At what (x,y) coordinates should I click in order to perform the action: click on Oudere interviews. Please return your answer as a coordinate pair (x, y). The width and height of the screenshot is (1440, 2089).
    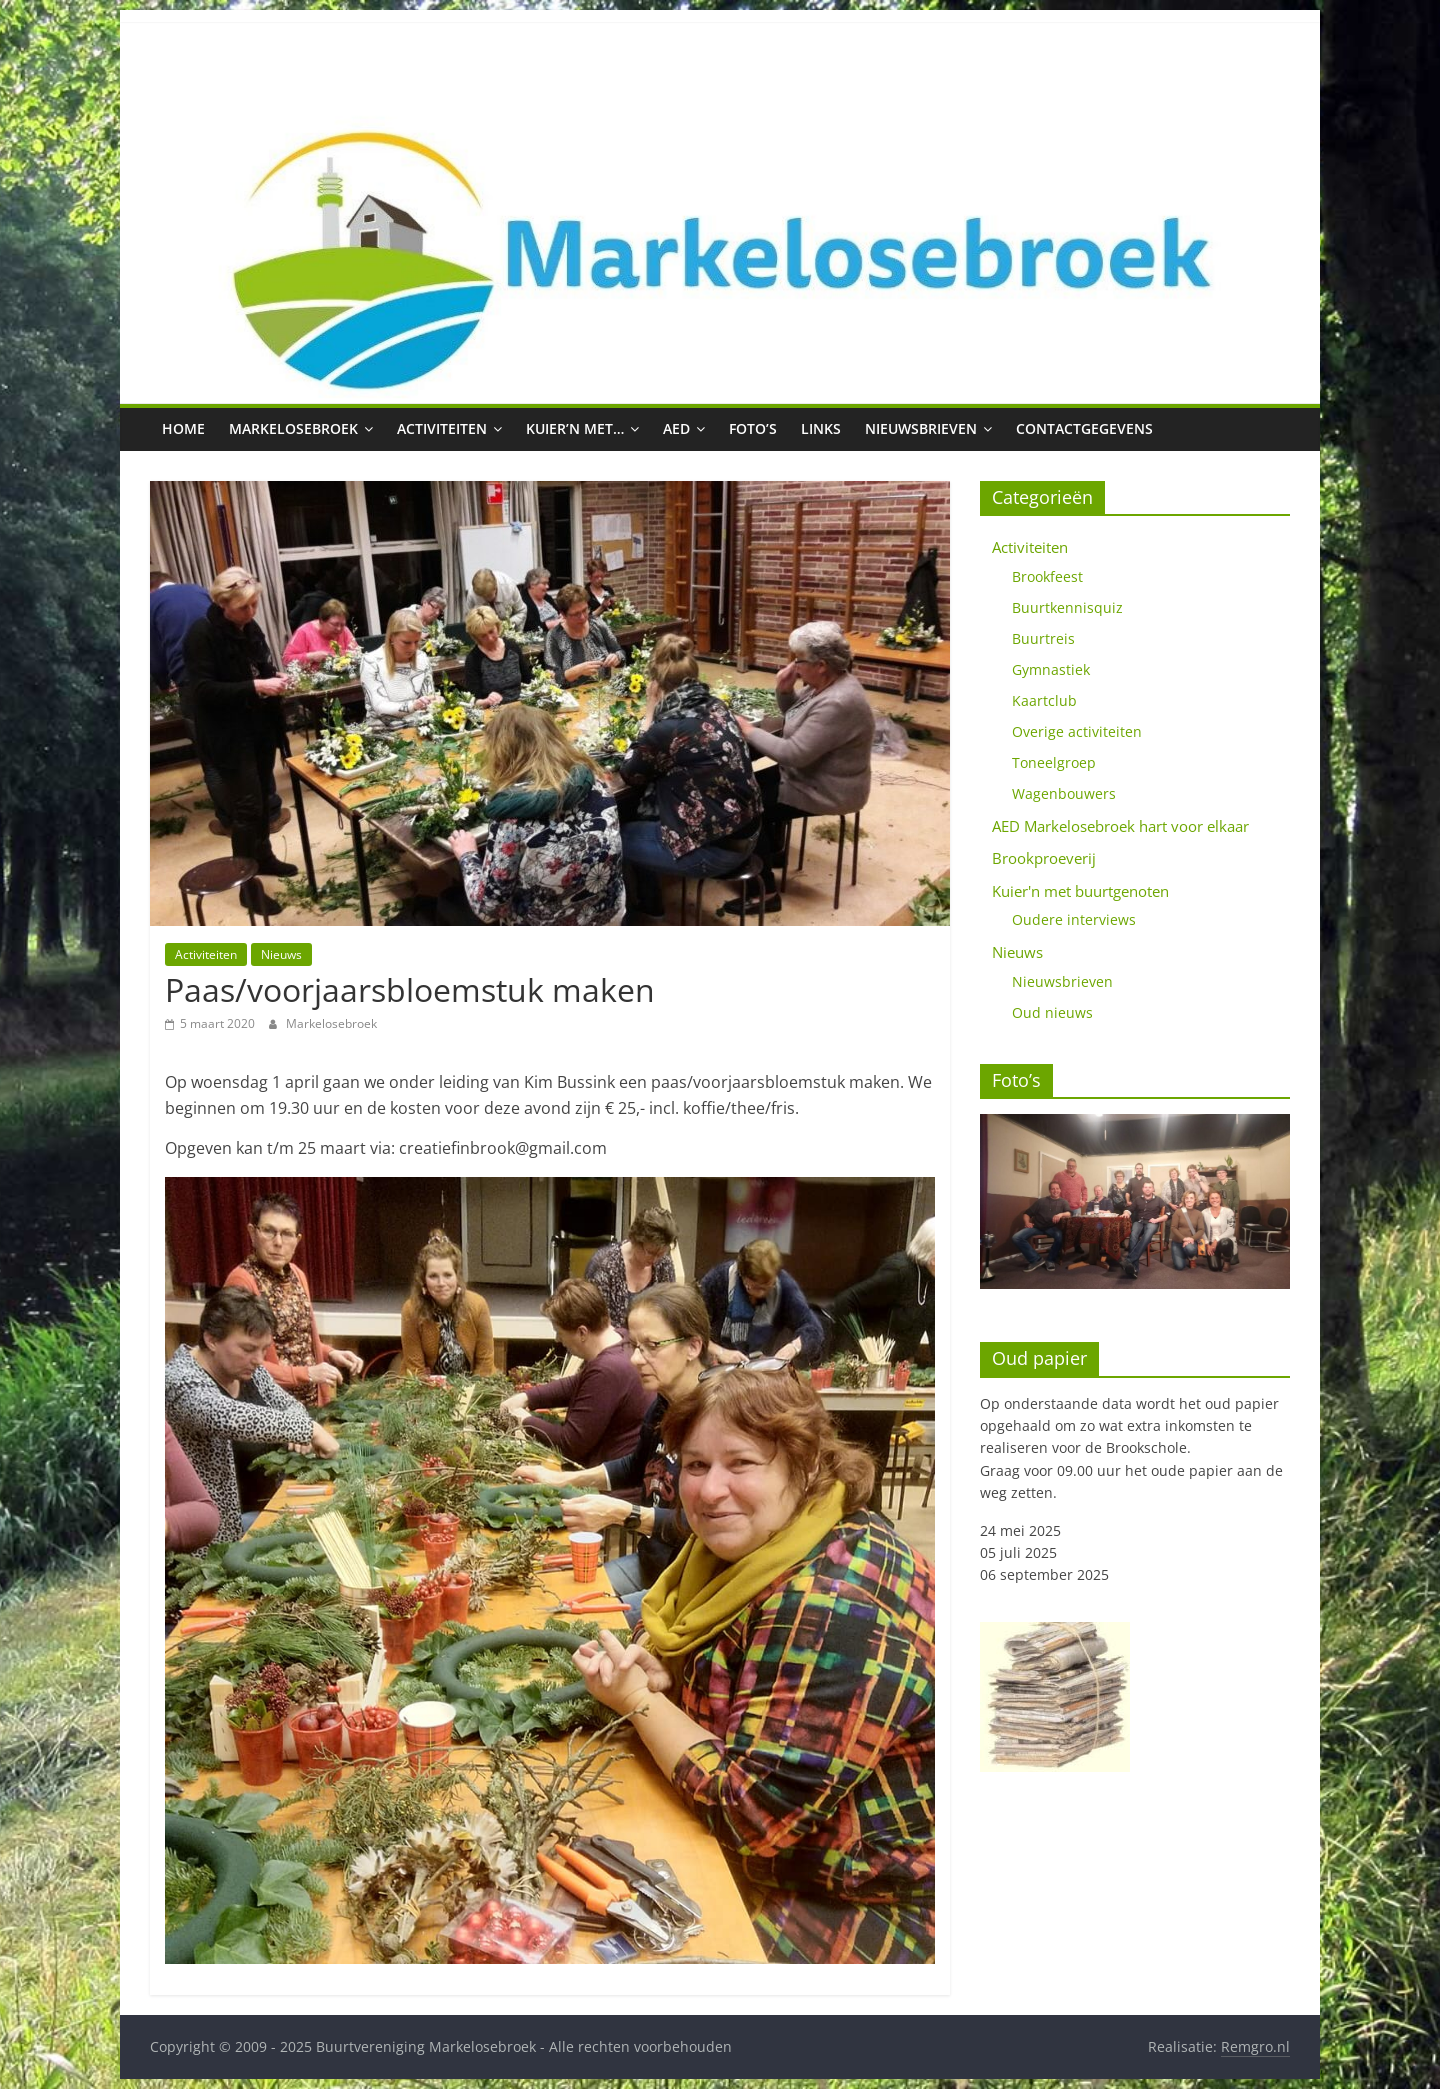
    Looking at the image, I should click on (1074, 919).